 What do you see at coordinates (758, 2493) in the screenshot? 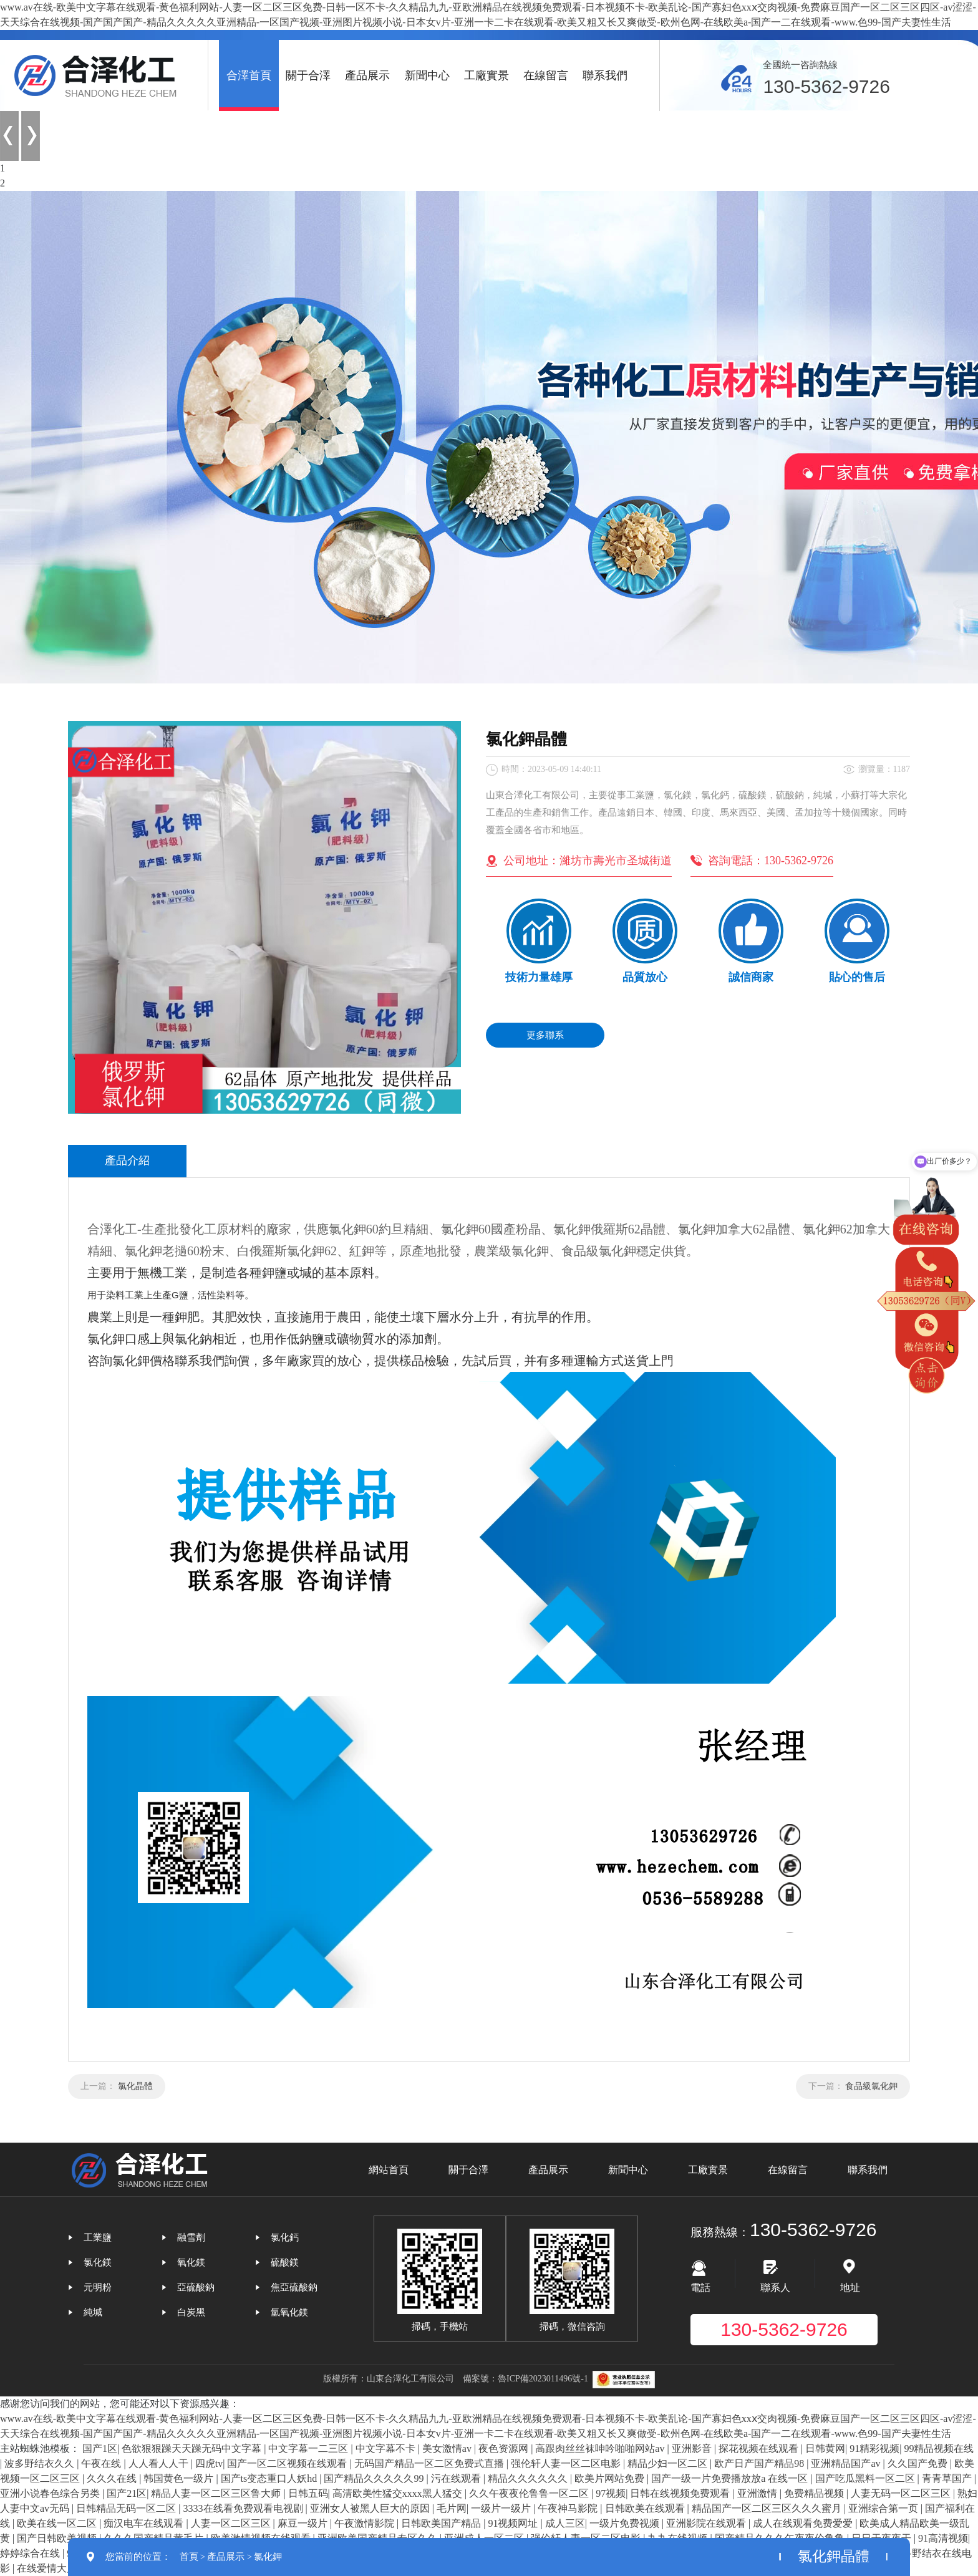
I see `亚洲激情` at bounding box center [758, 2493].